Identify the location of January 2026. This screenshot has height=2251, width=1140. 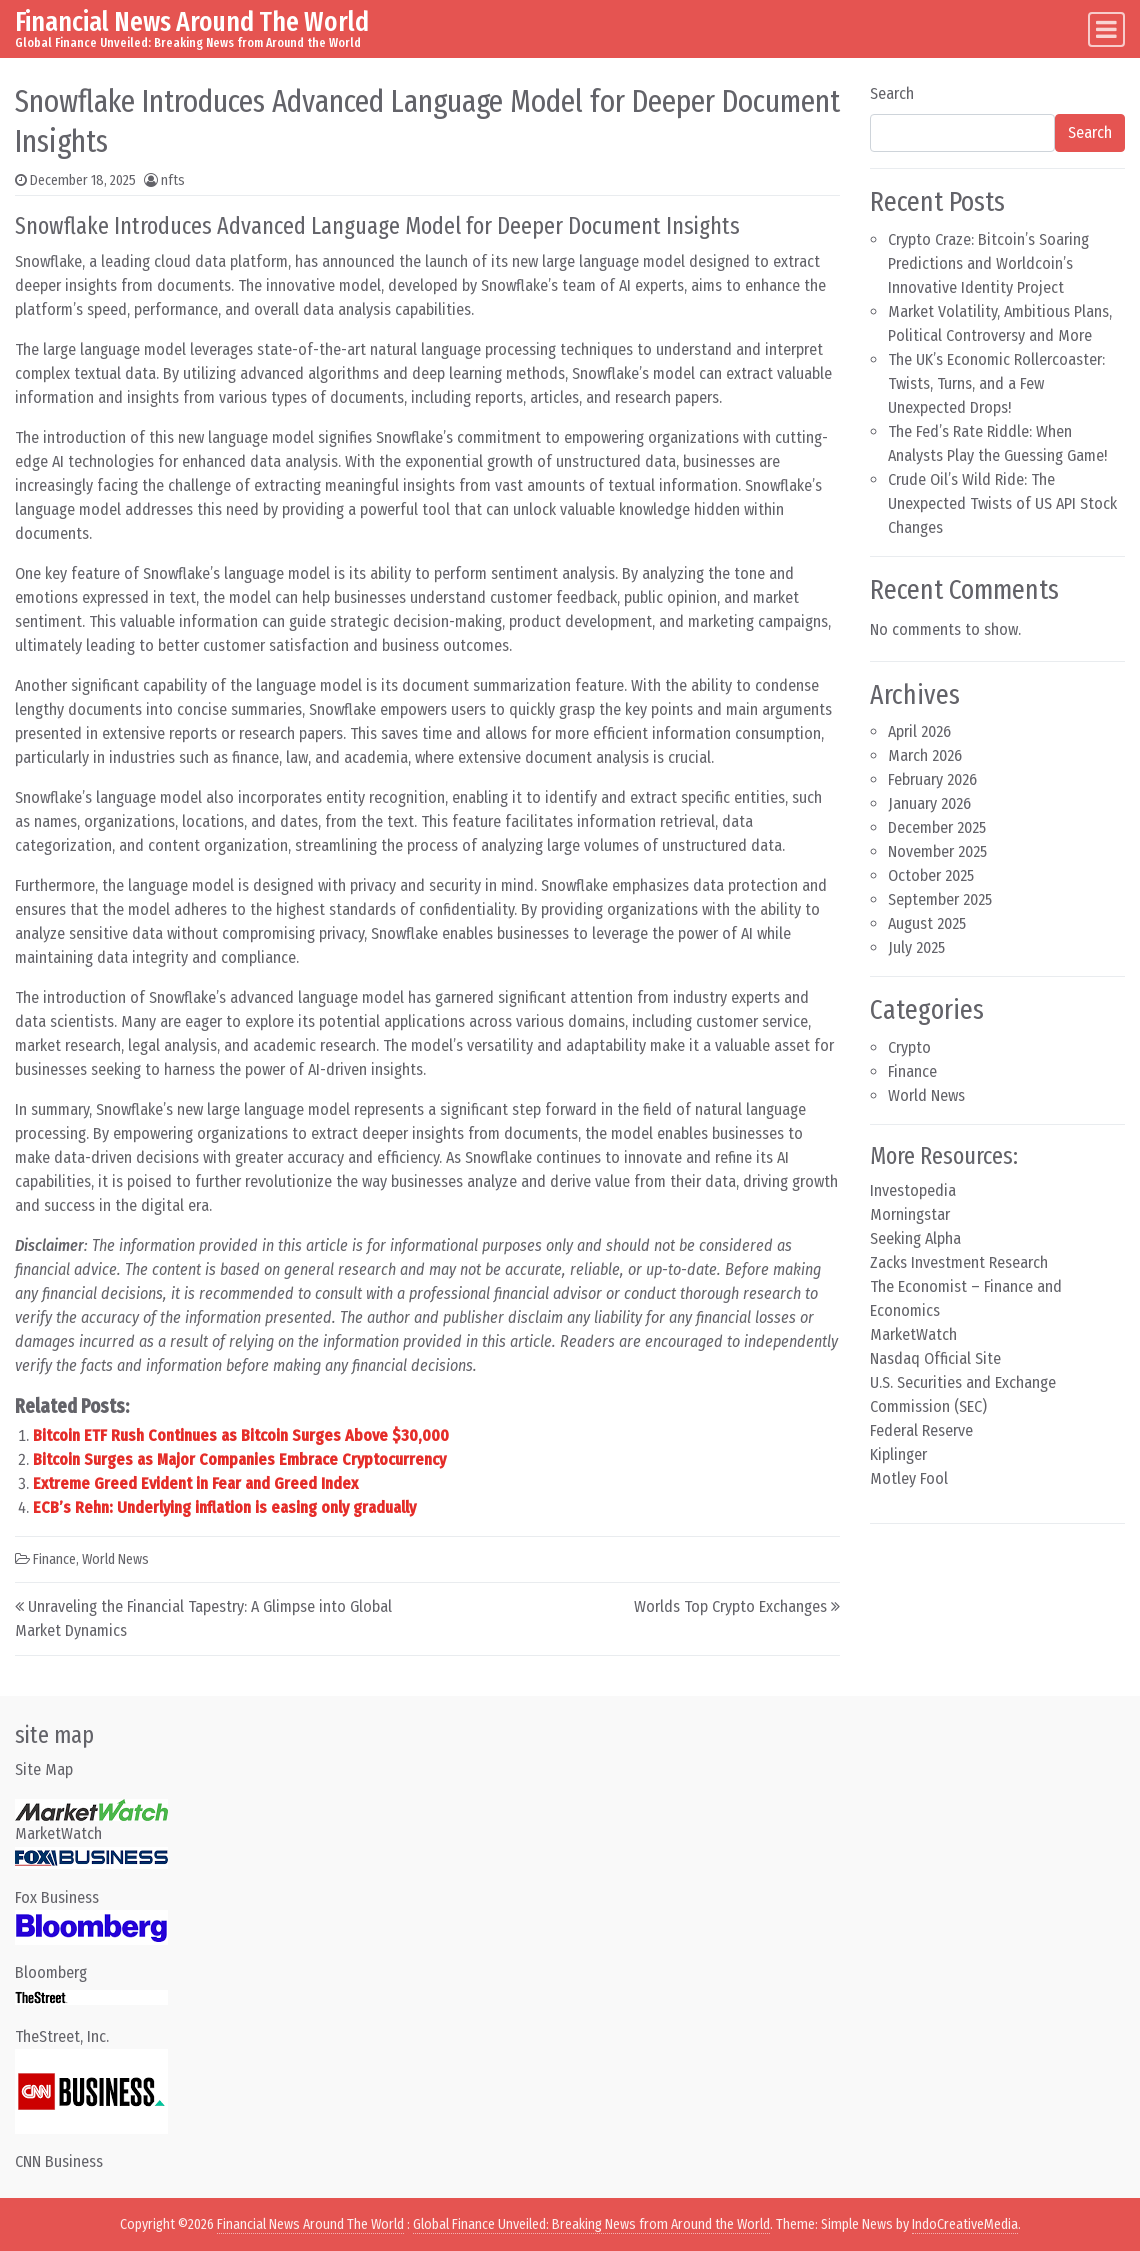
(929, 803).